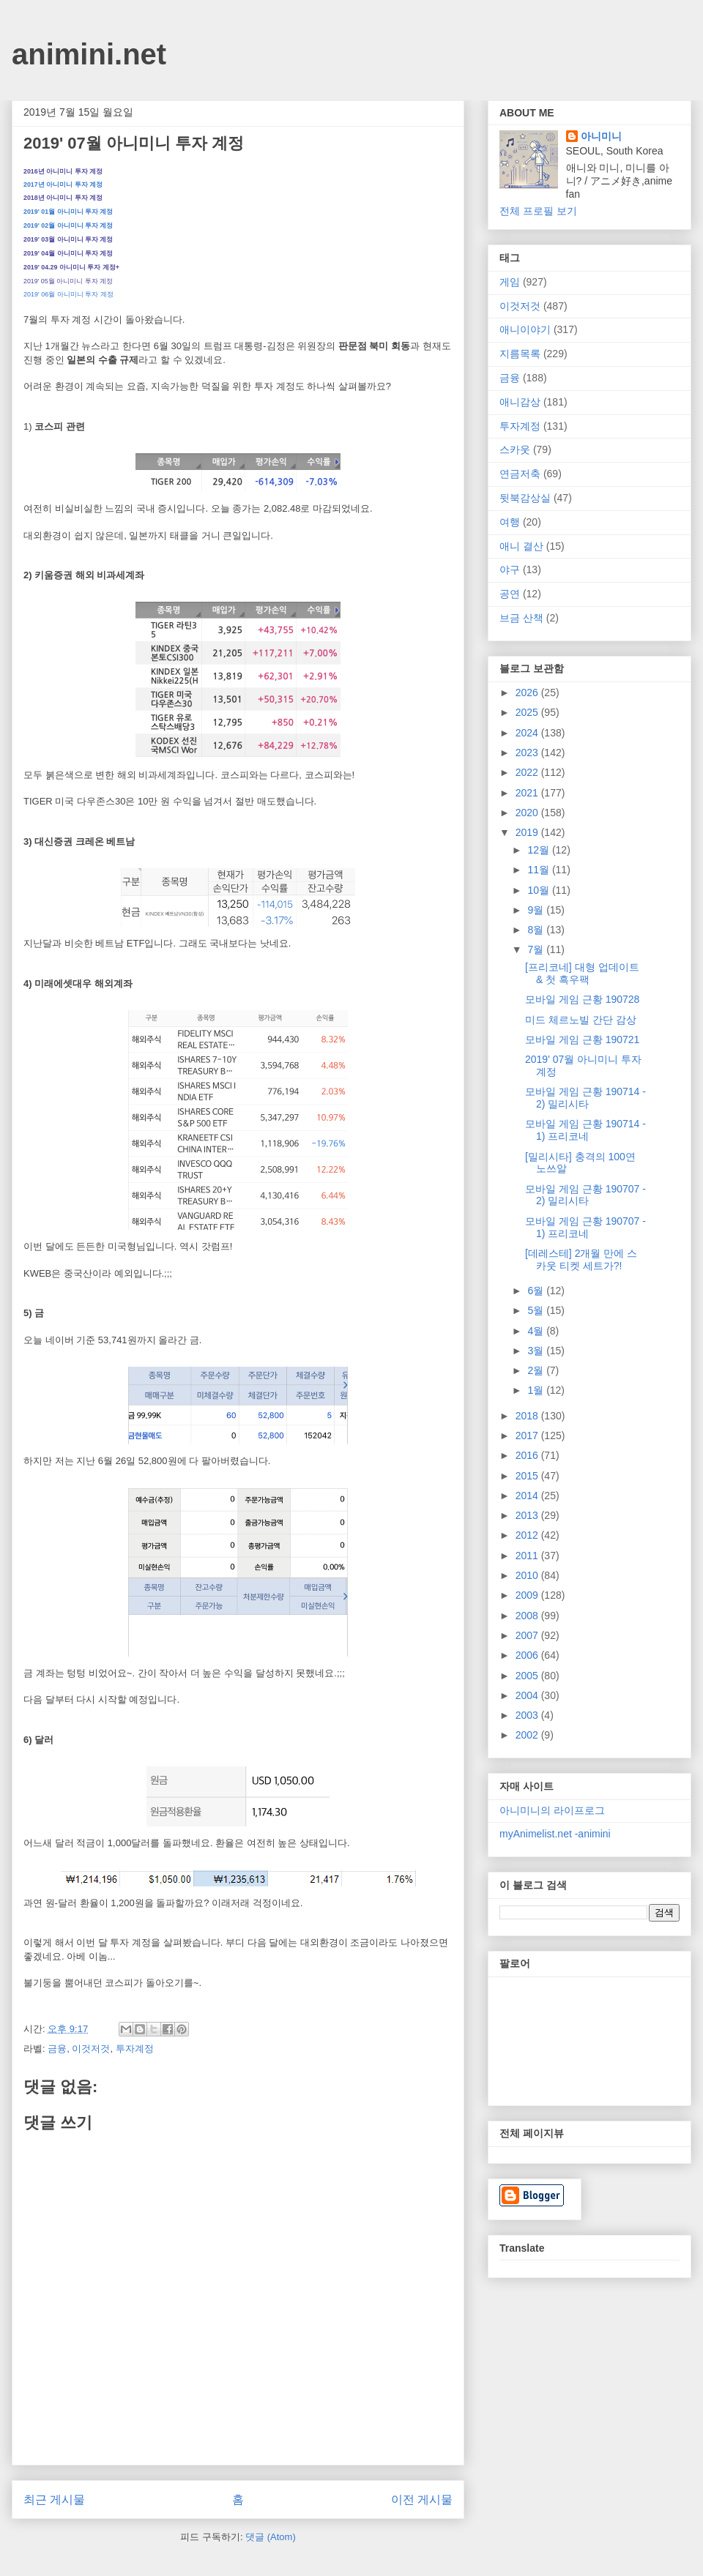  Describe the element at coordinates (536, 1290) in the screenshot. I see `6월` at that location.